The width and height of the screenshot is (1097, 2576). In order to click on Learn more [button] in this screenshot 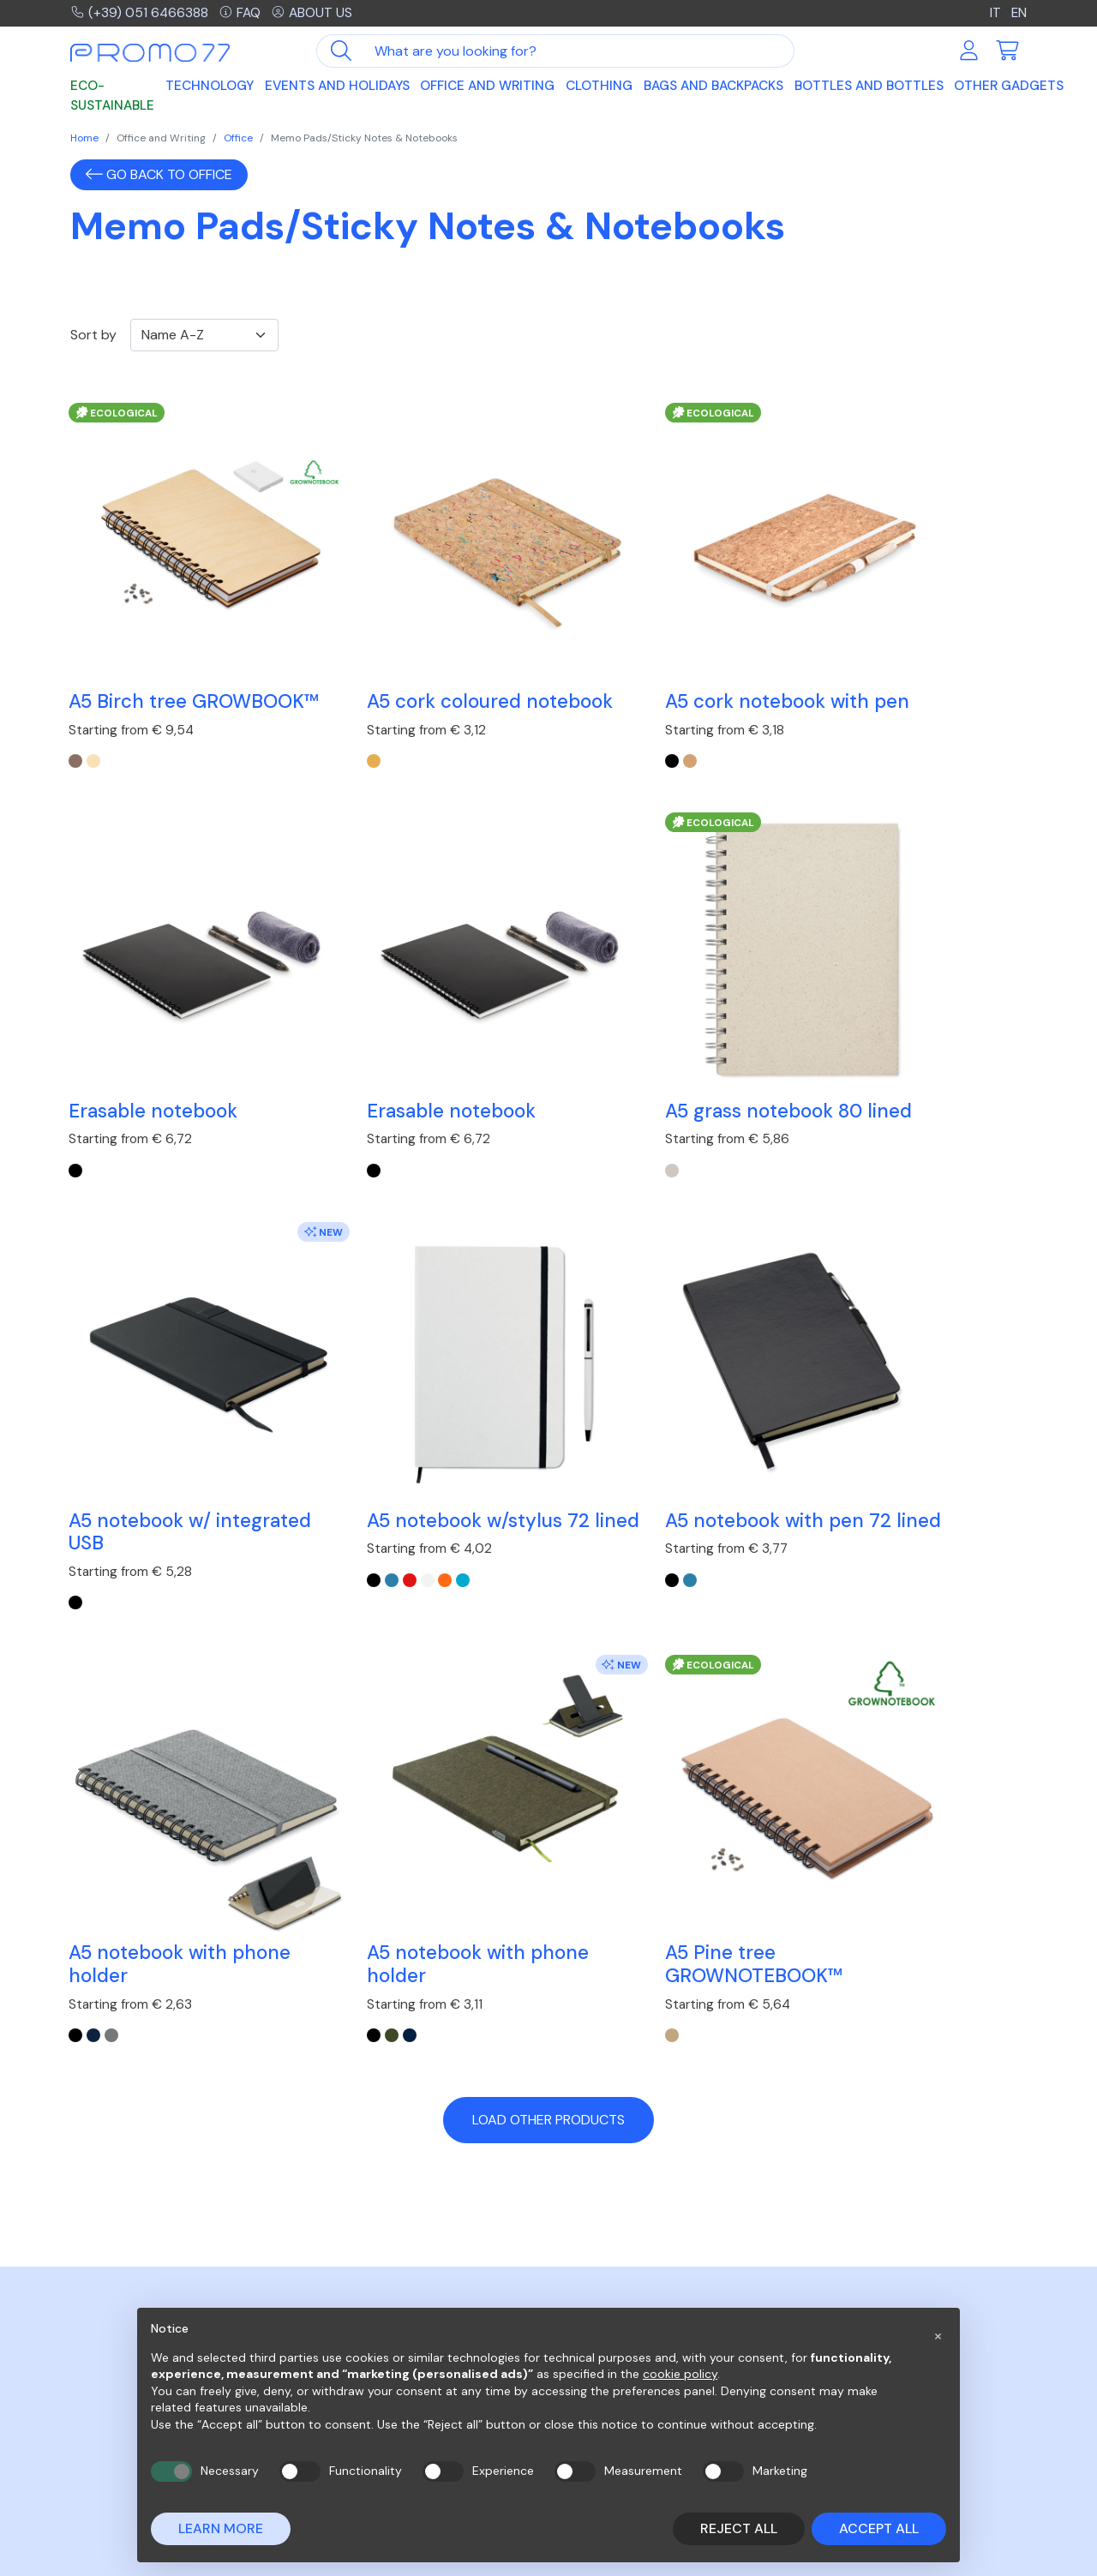, I will do `click(220, 2528)`.